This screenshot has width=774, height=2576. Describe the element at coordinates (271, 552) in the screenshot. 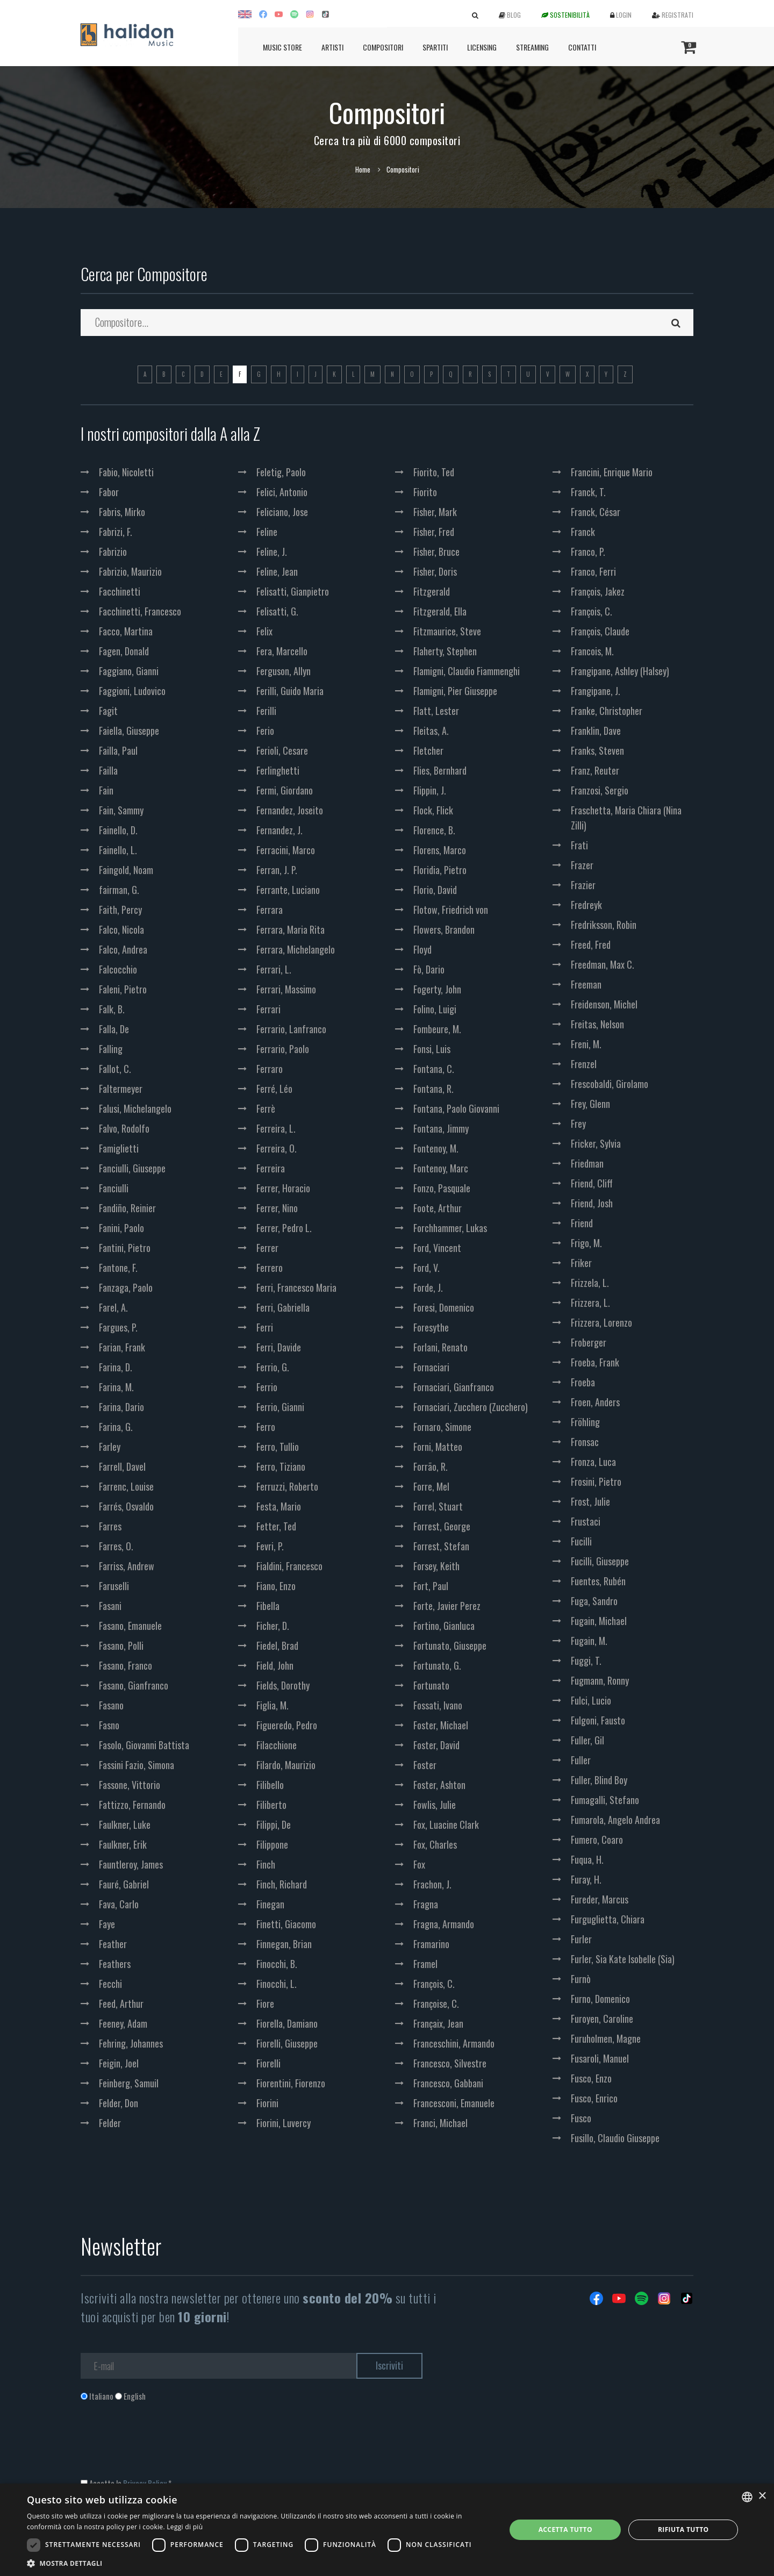

I see `Feline, J.` at that location.